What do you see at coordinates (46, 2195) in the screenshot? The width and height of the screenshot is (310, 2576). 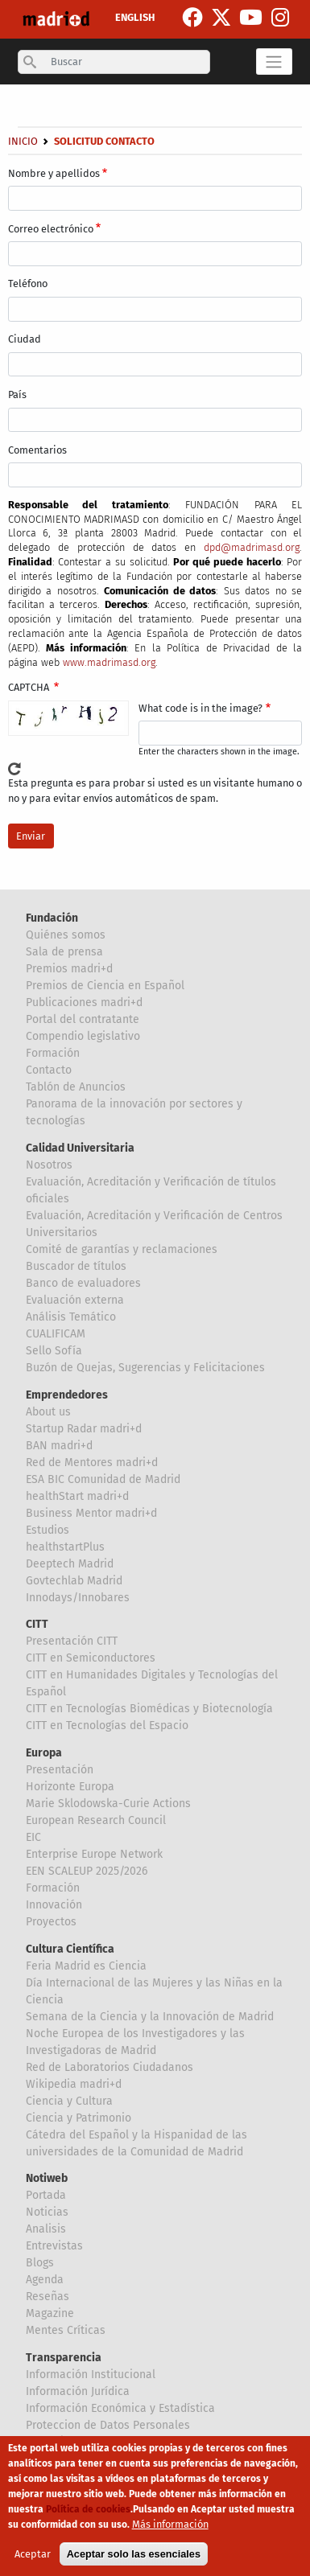 I see `Portada` at bounding box center [46, 2195].